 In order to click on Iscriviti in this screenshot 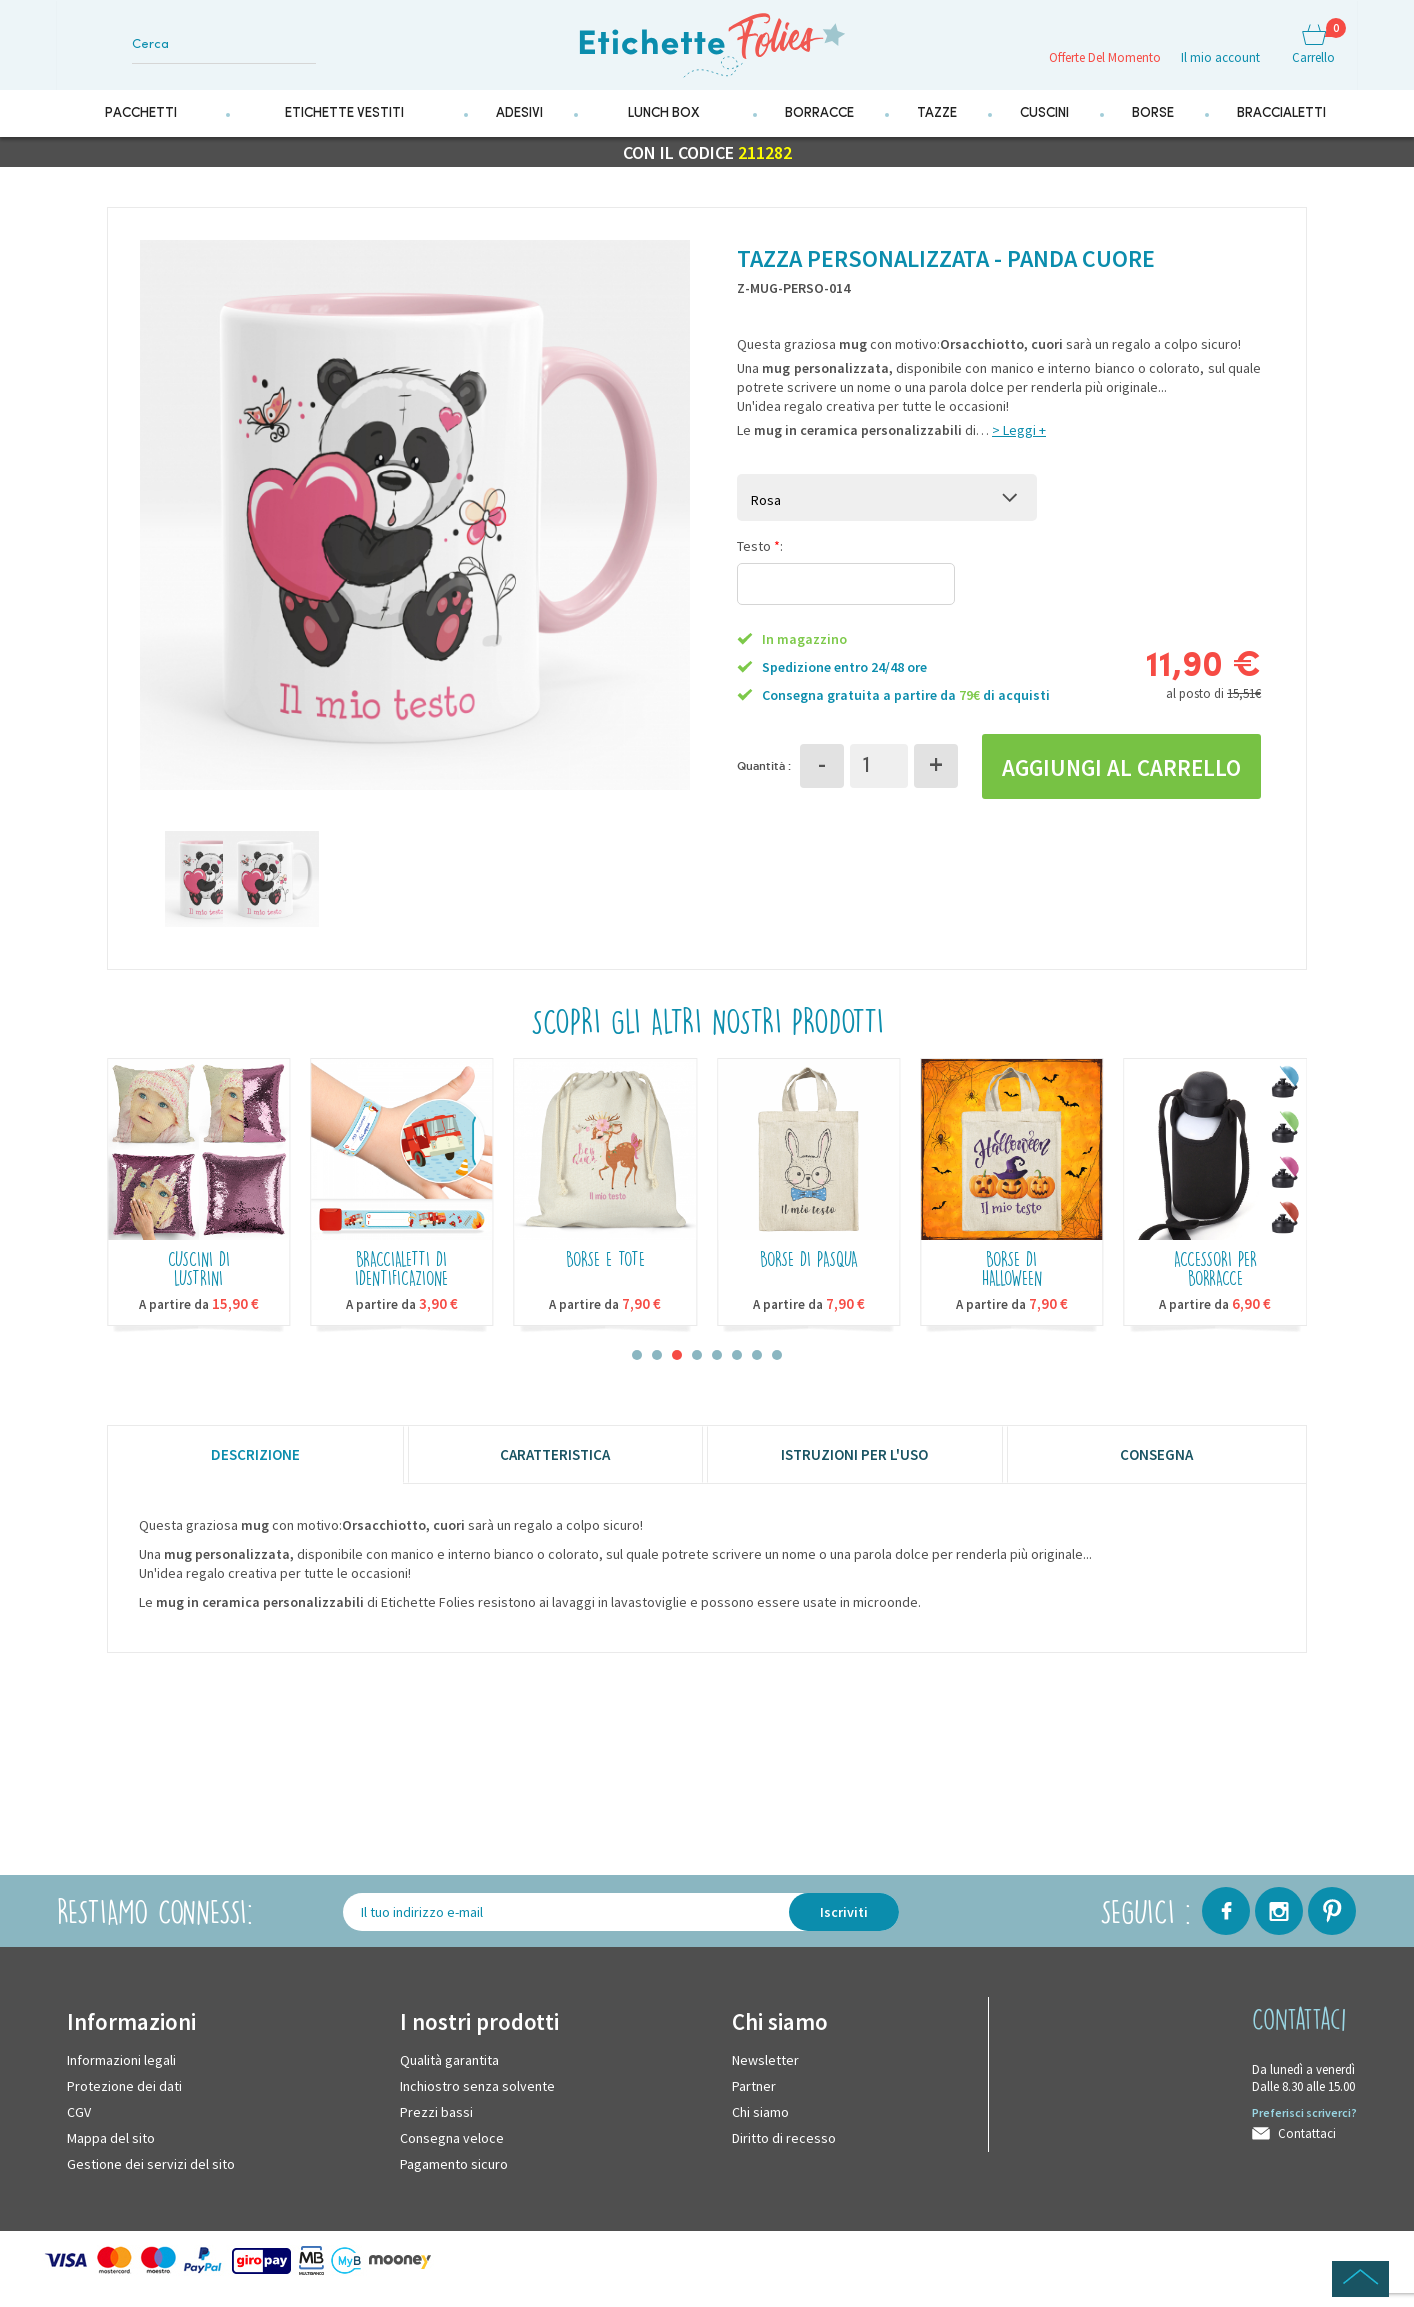, I will do `click(844, 1925)`.